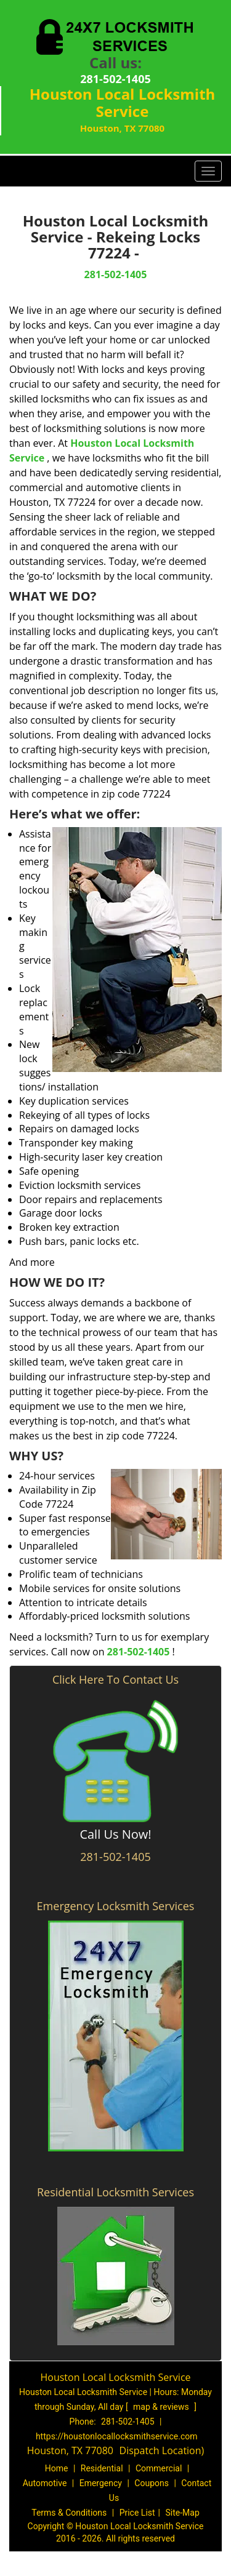  Describe the element at coordinates (56, 2468) in the screenshot. I see `Home` at that location.